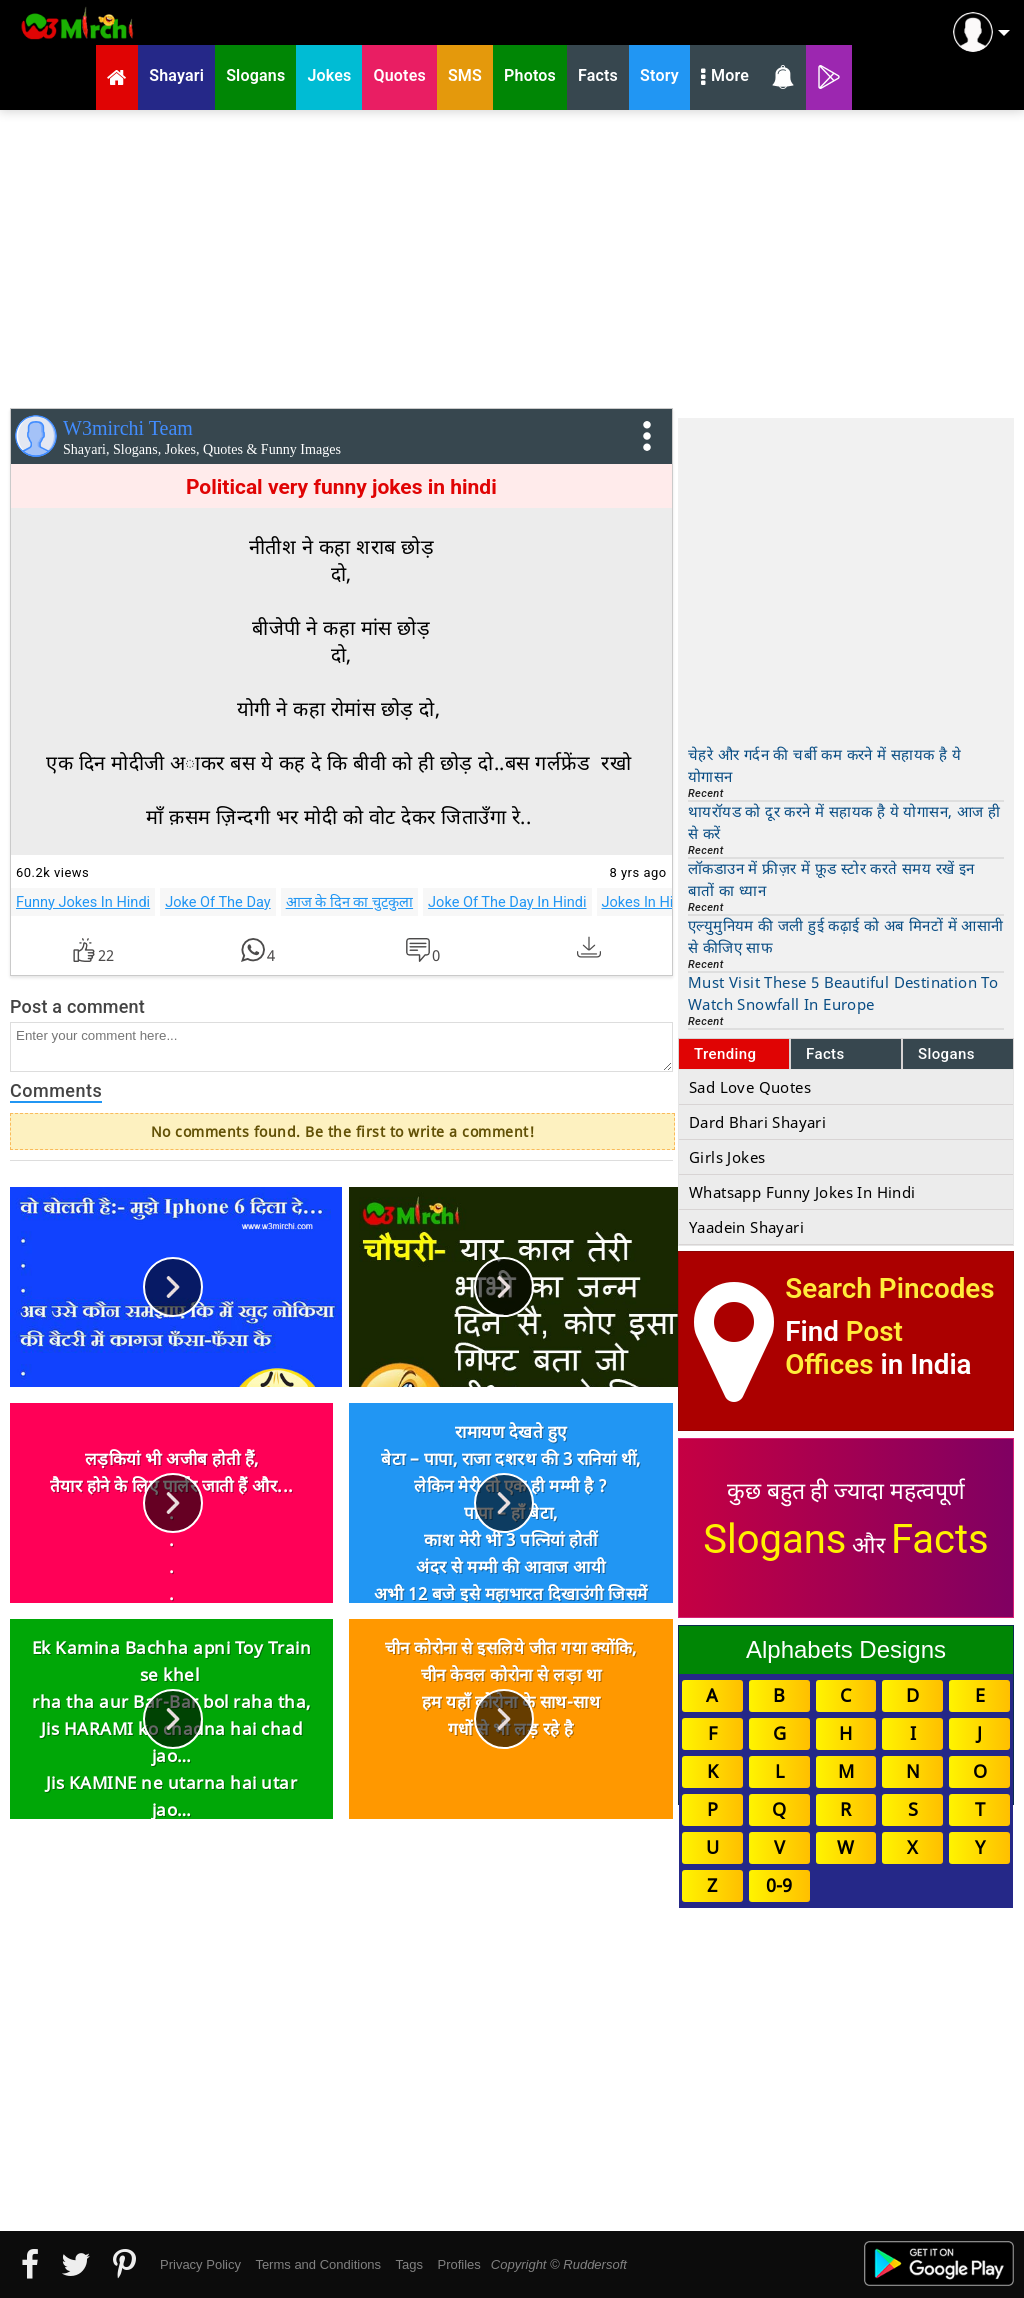 This screenshot has width=1024, height=2298. I want to click on Terms and Conditions, so click(318, 2264).